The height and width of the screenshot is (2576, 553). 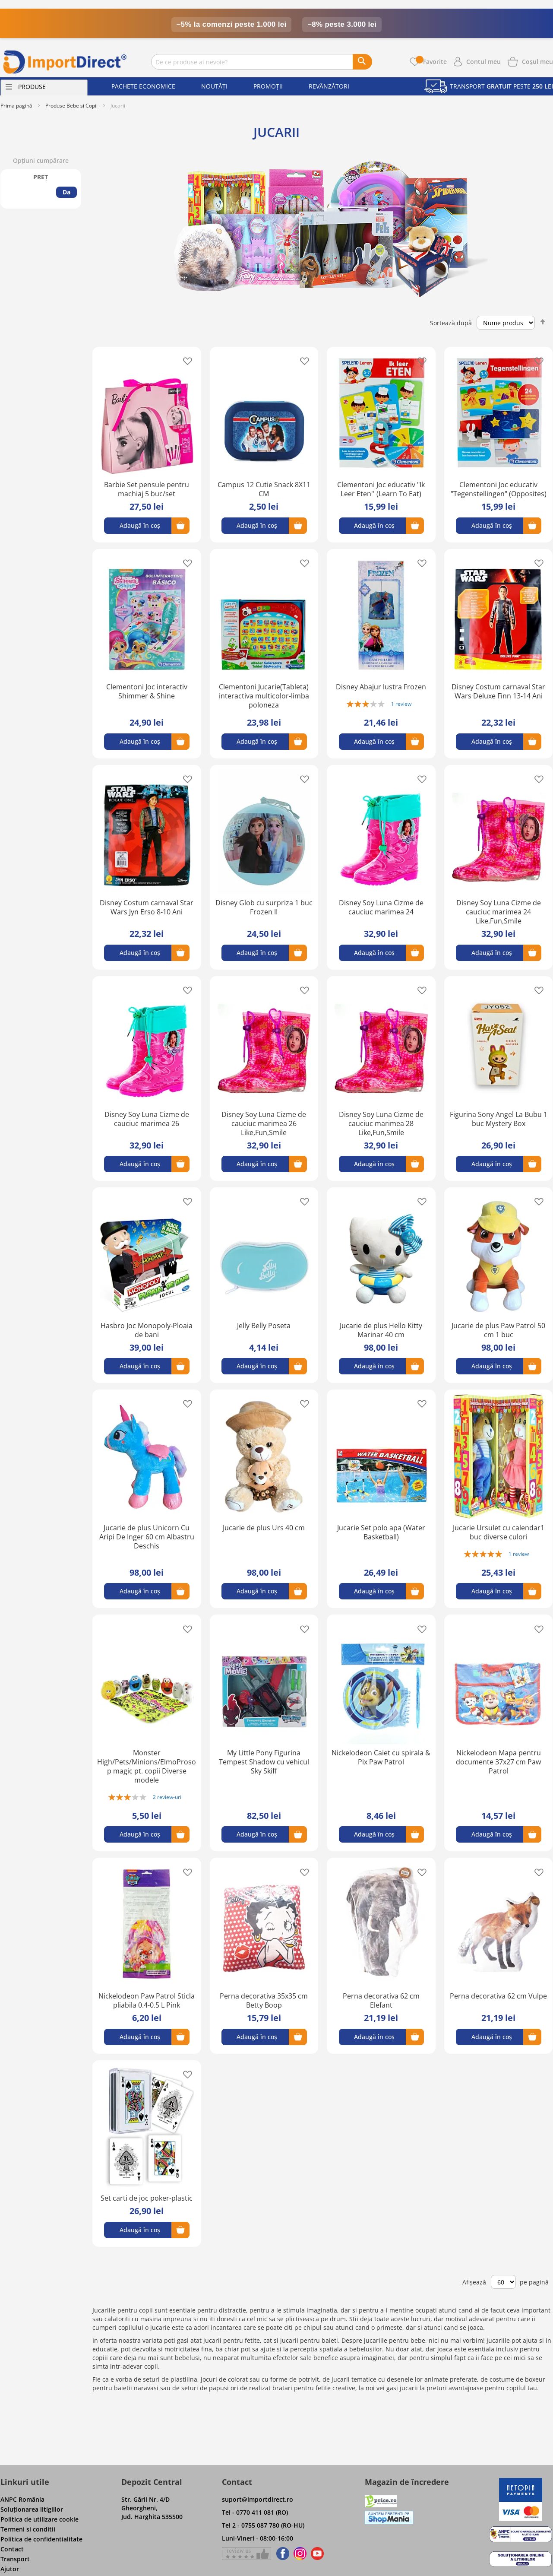 I want to click on Nickelodeon Mapa pentru documente 37x27 cm Paw Patrol, so click(x=498, y=1762).